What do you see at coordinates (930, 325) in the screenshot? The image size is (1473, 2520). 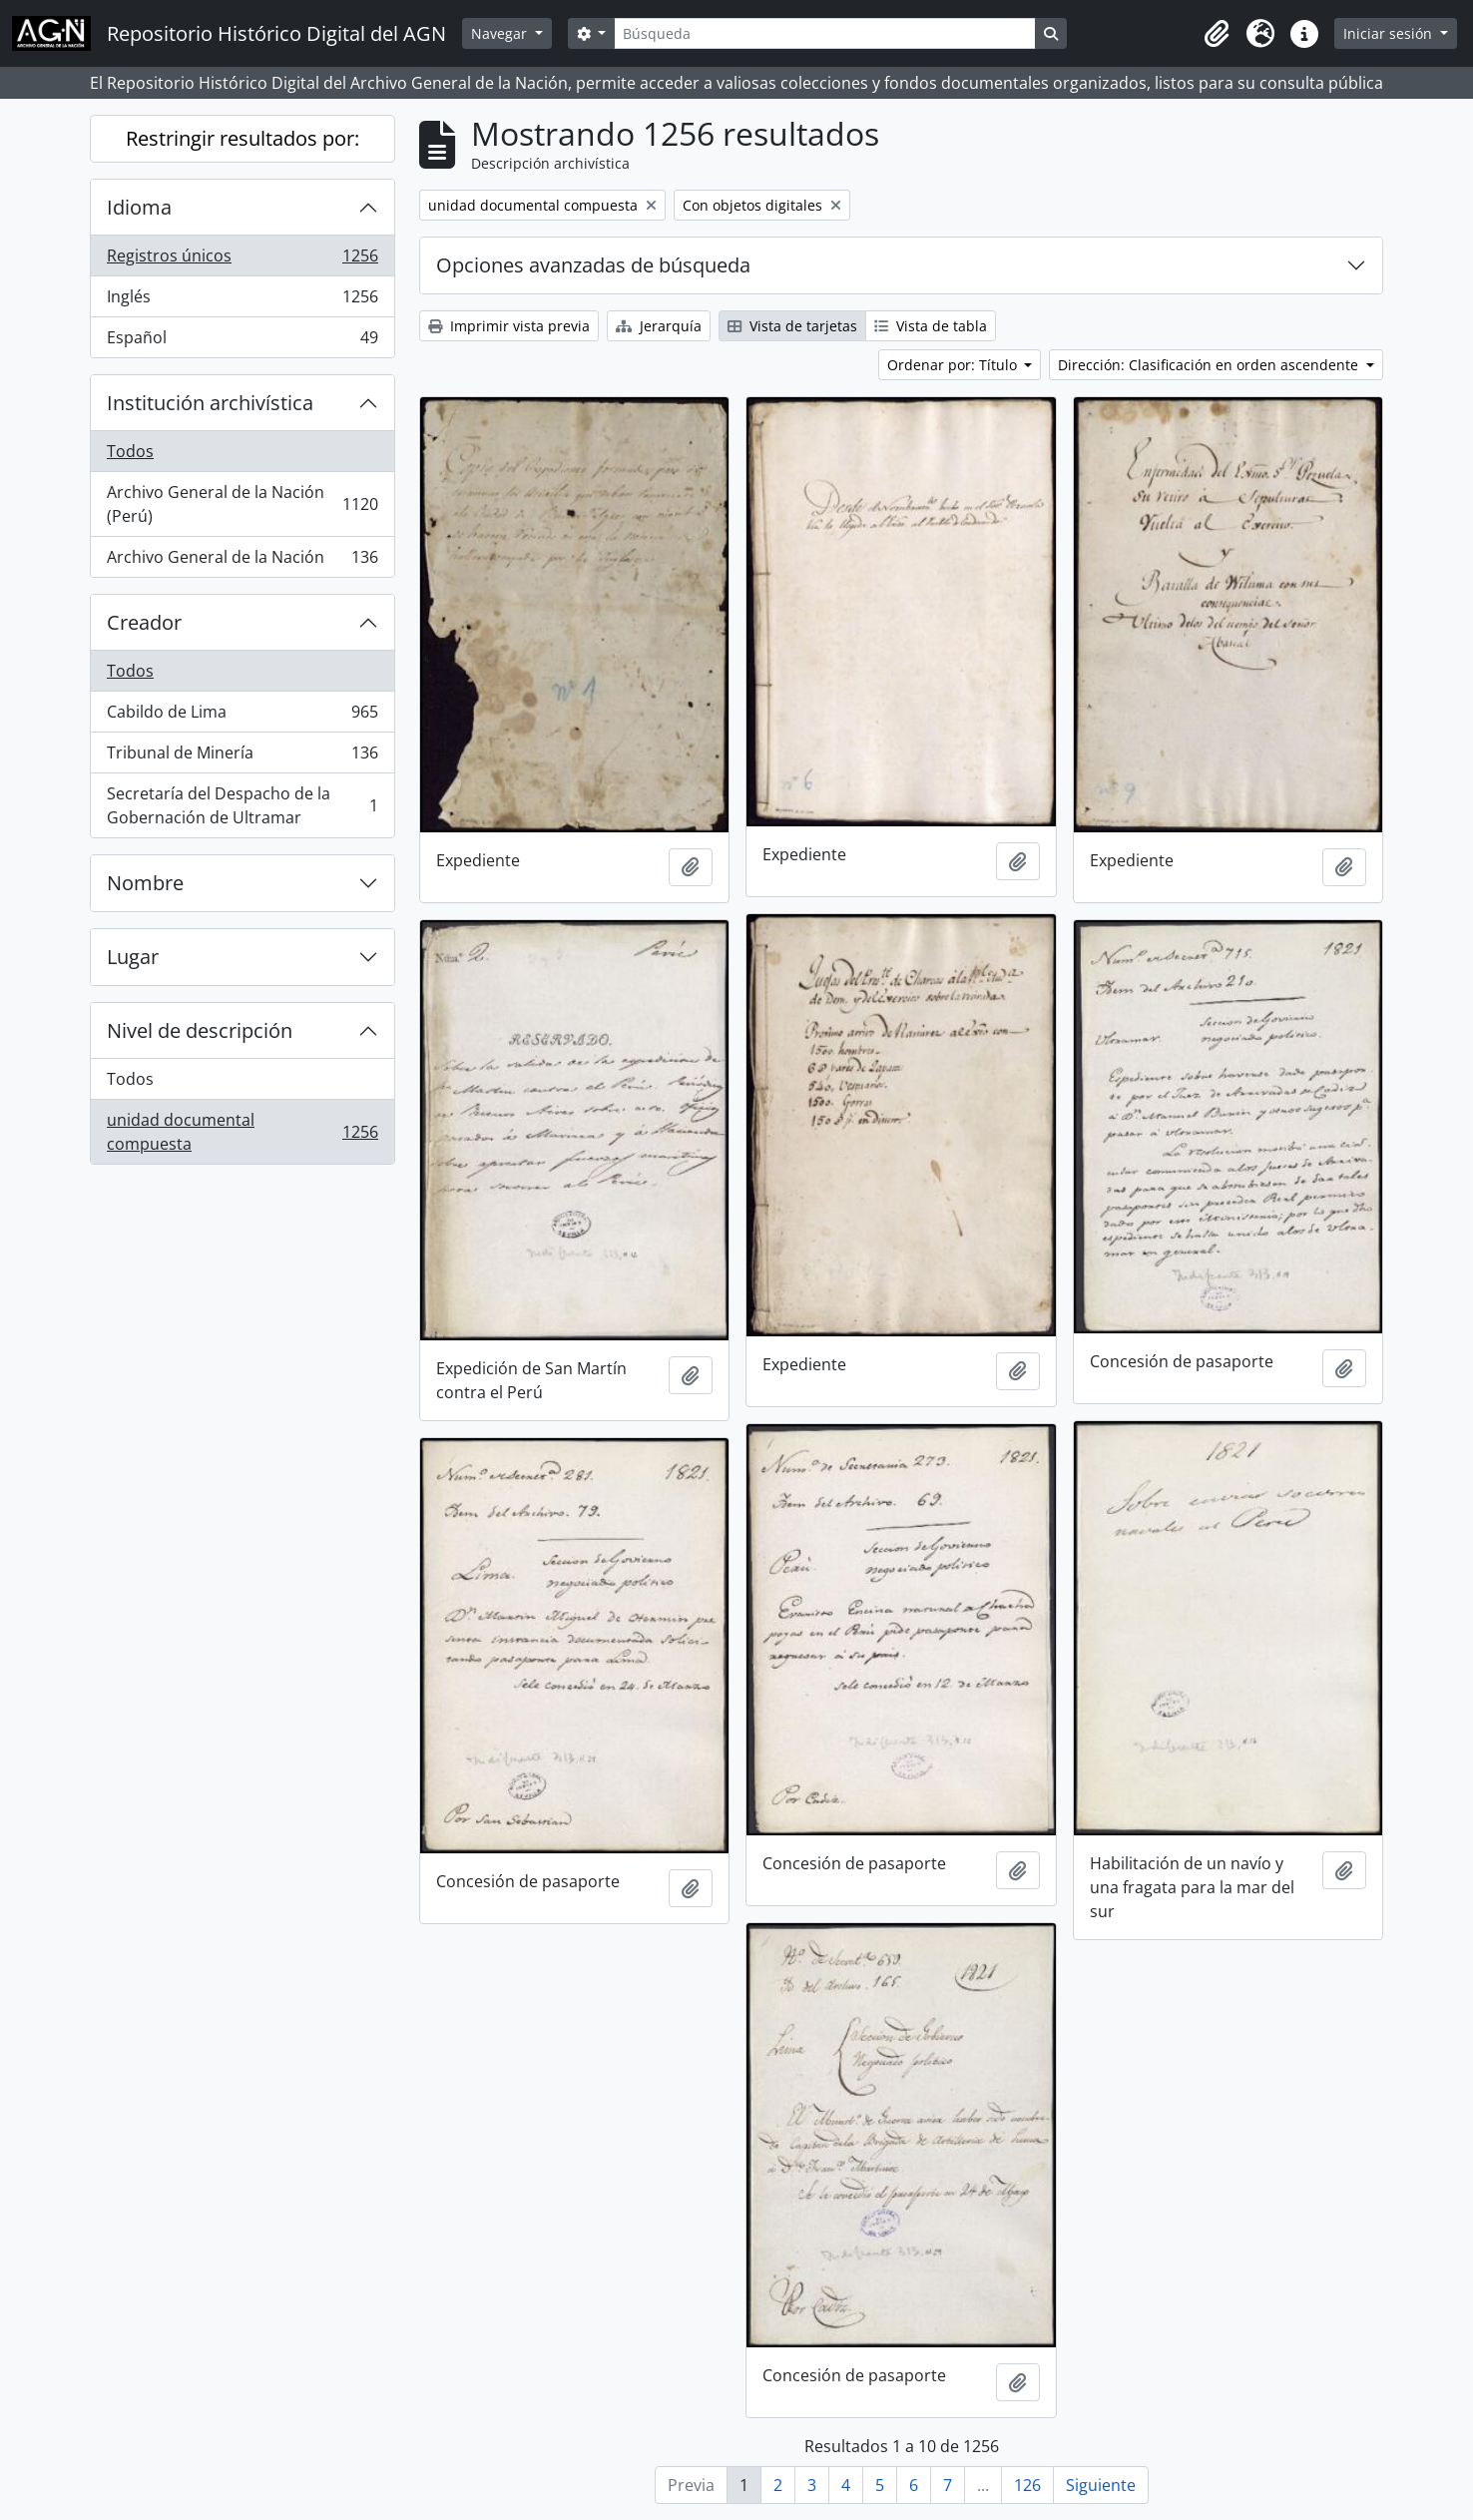 I see `Vista de tabla` at bounding box center [930, 325].